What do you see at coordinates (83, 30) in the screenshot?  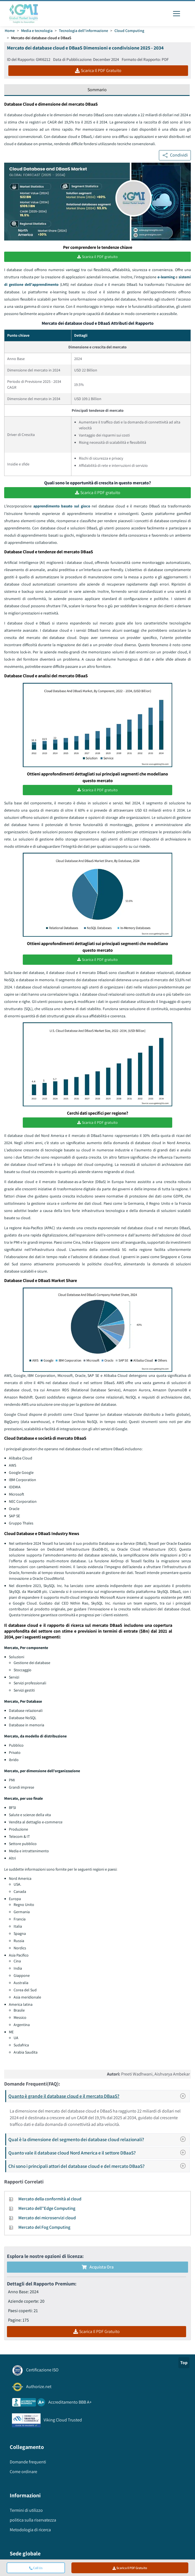 I see `Tecnologia dell'informazione` at bounding box center [83, 30].